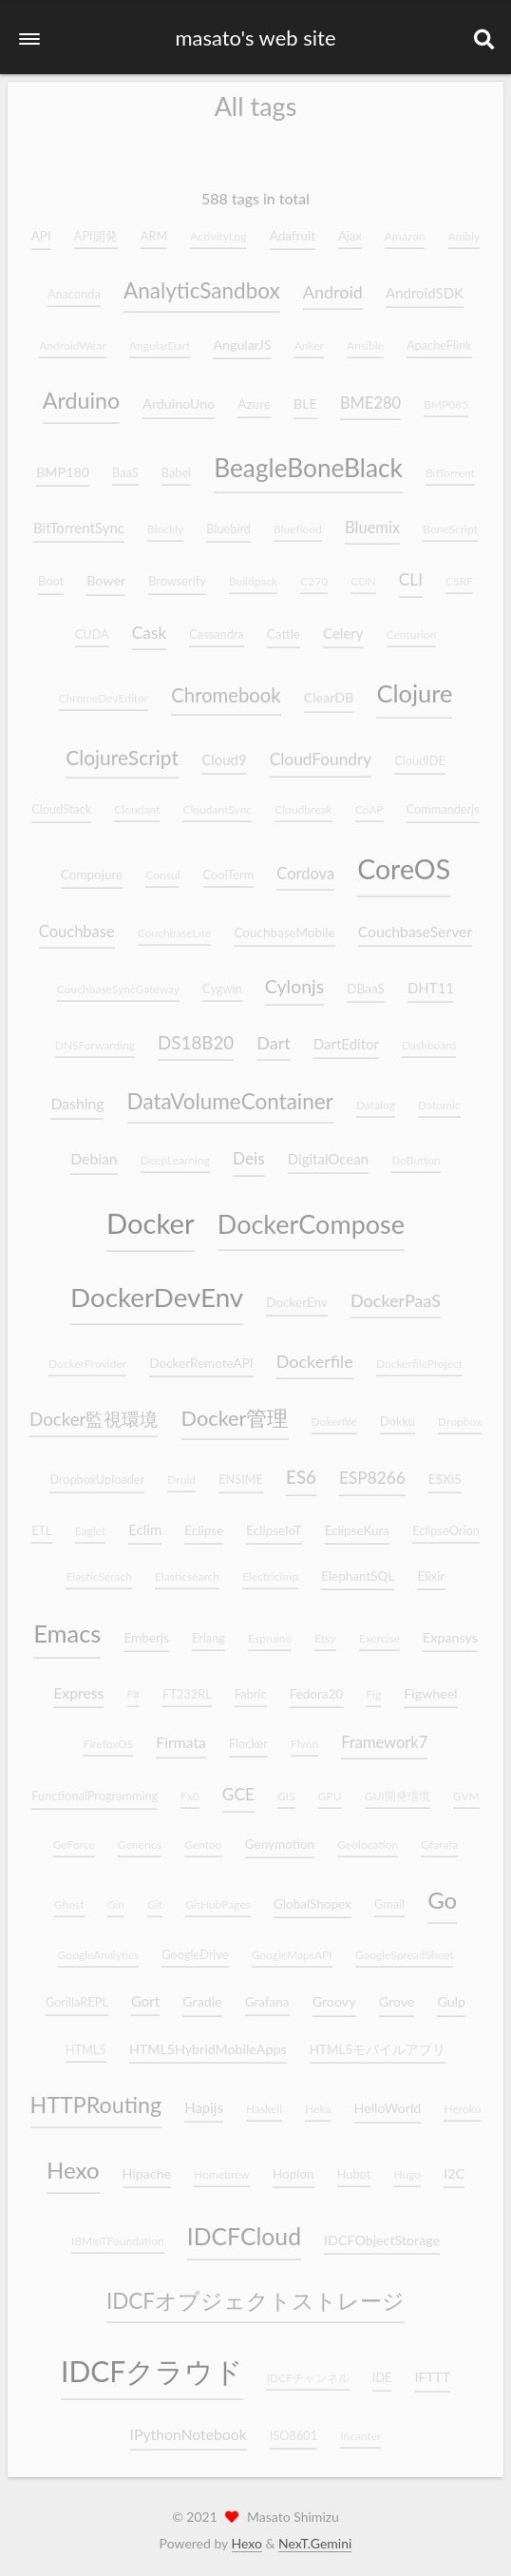  I want to click on GoogleMapsAPI, so click(292, 1947).